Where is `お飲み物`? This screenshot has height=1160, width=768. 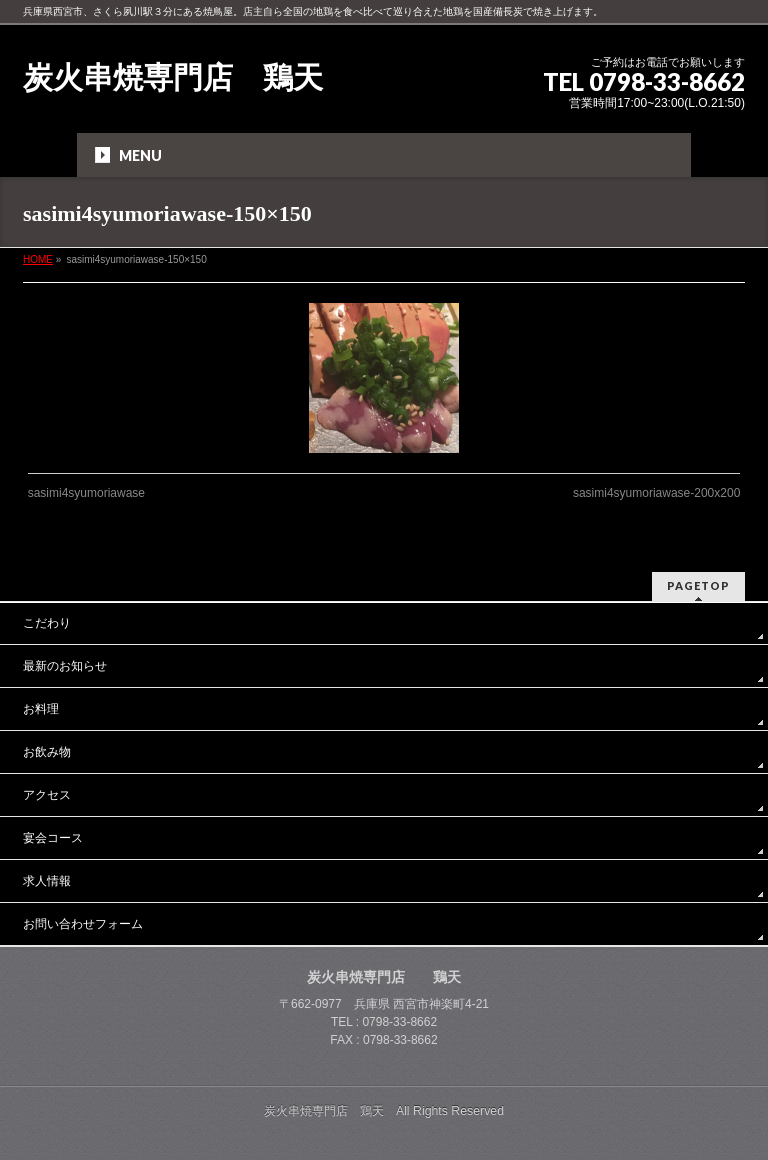
お飲み物 is located at coordinates (47, 752).